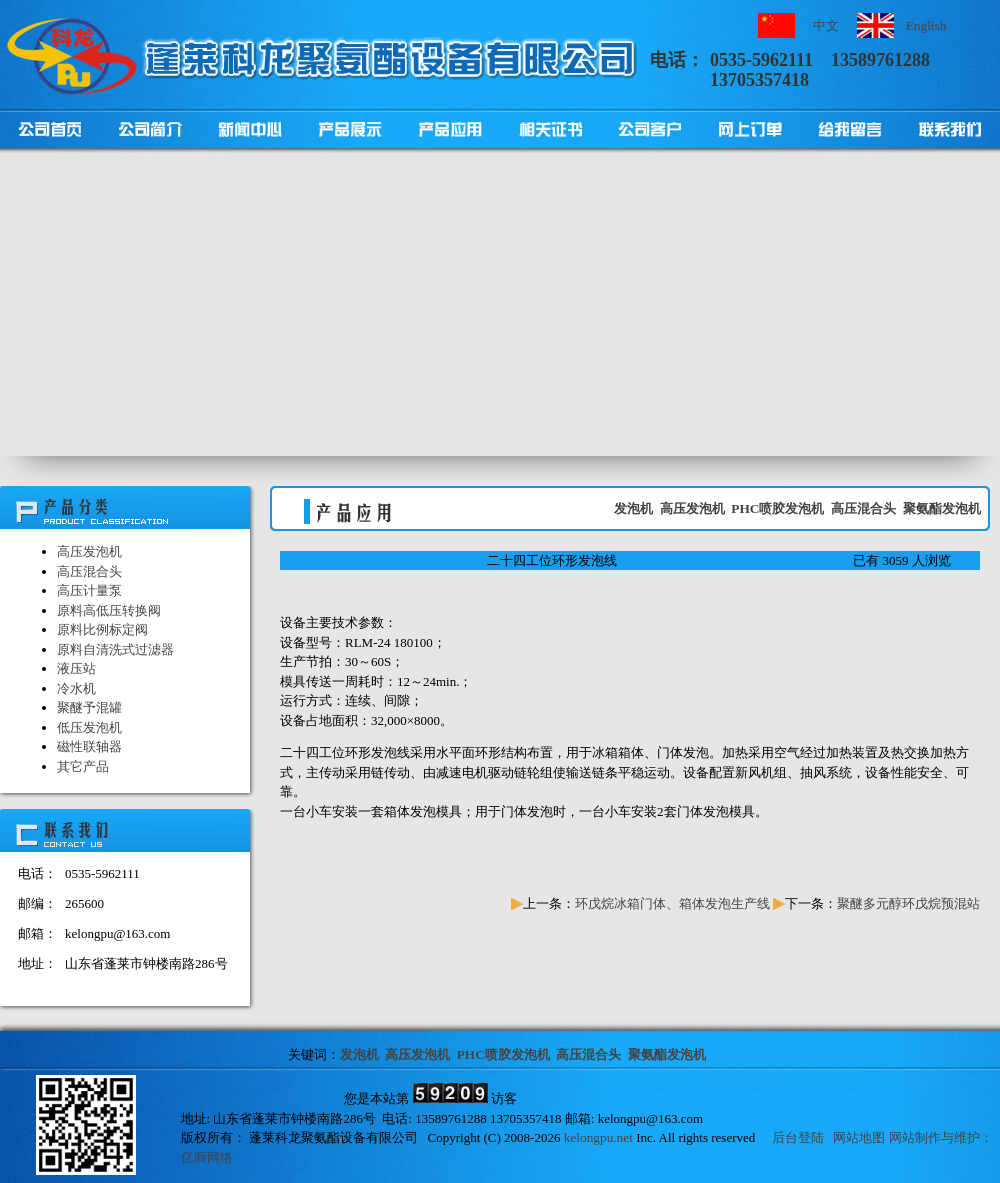 The image size is (1000, 1183). I want to click on 聚醚予混罐, so click(89, 707).